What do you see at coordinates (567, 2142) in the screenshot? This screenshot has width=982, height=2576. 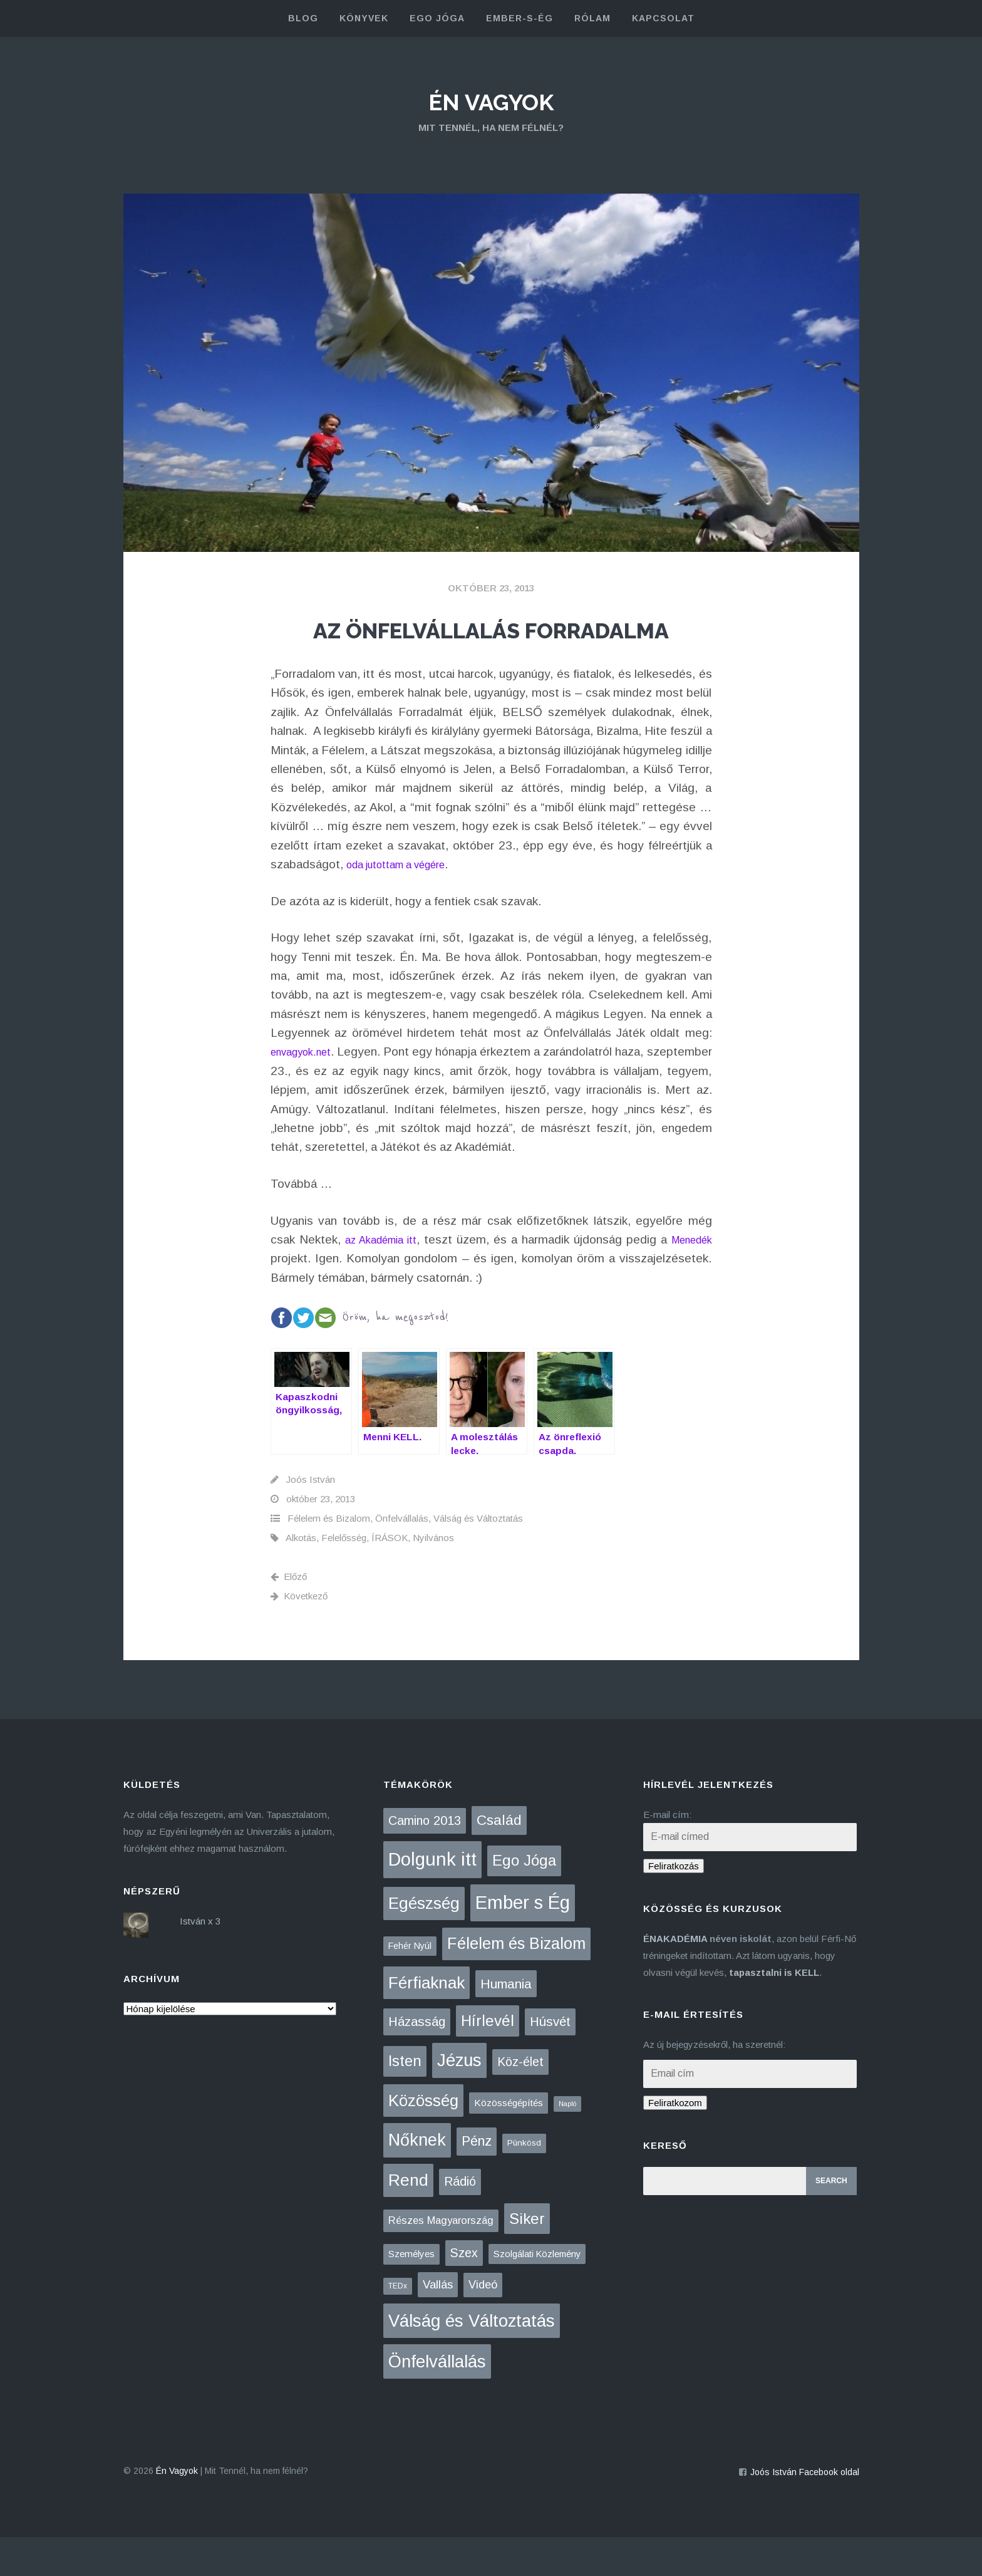 I see `Napló [Napló (1 elem)]` at bounding box center [567, 2142].